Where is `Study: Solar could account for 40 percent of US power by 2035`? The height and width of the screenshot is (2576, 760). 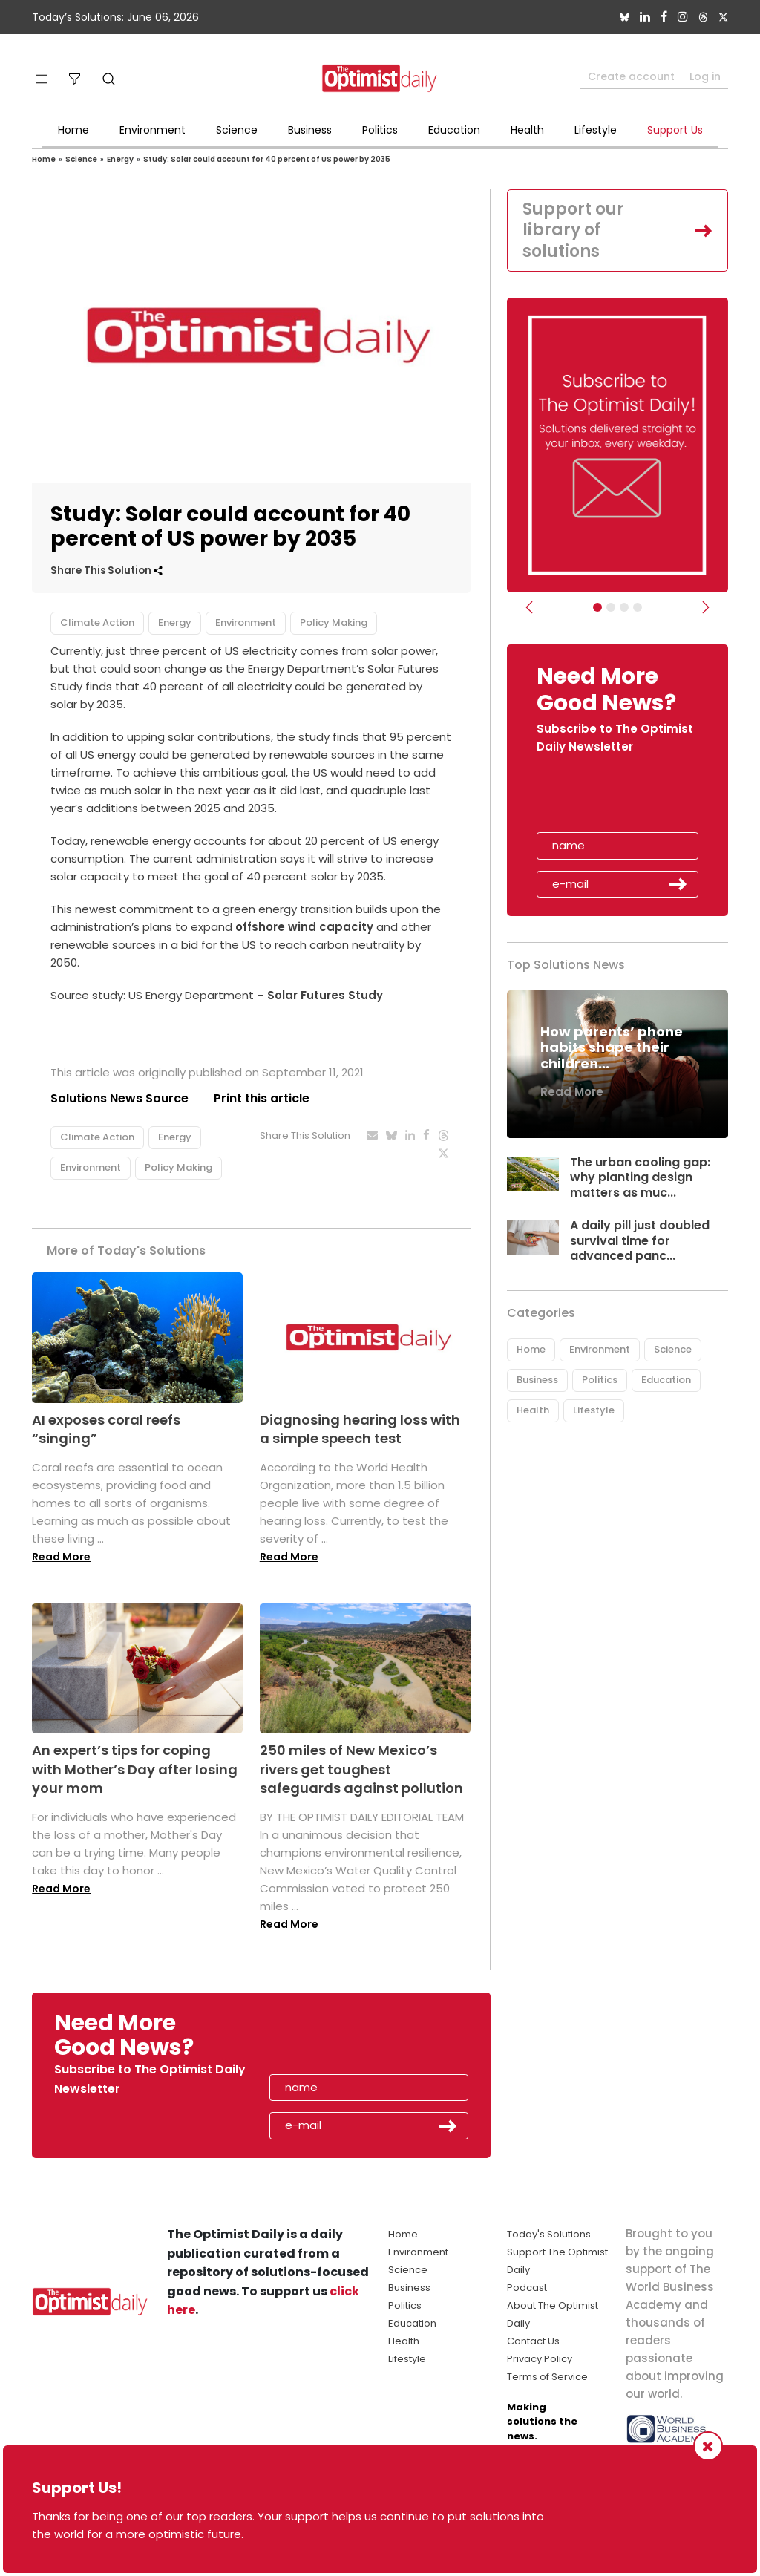 Study: Solar could account for 40 percent of US power by 2035 is located at coordinates (266, 159).